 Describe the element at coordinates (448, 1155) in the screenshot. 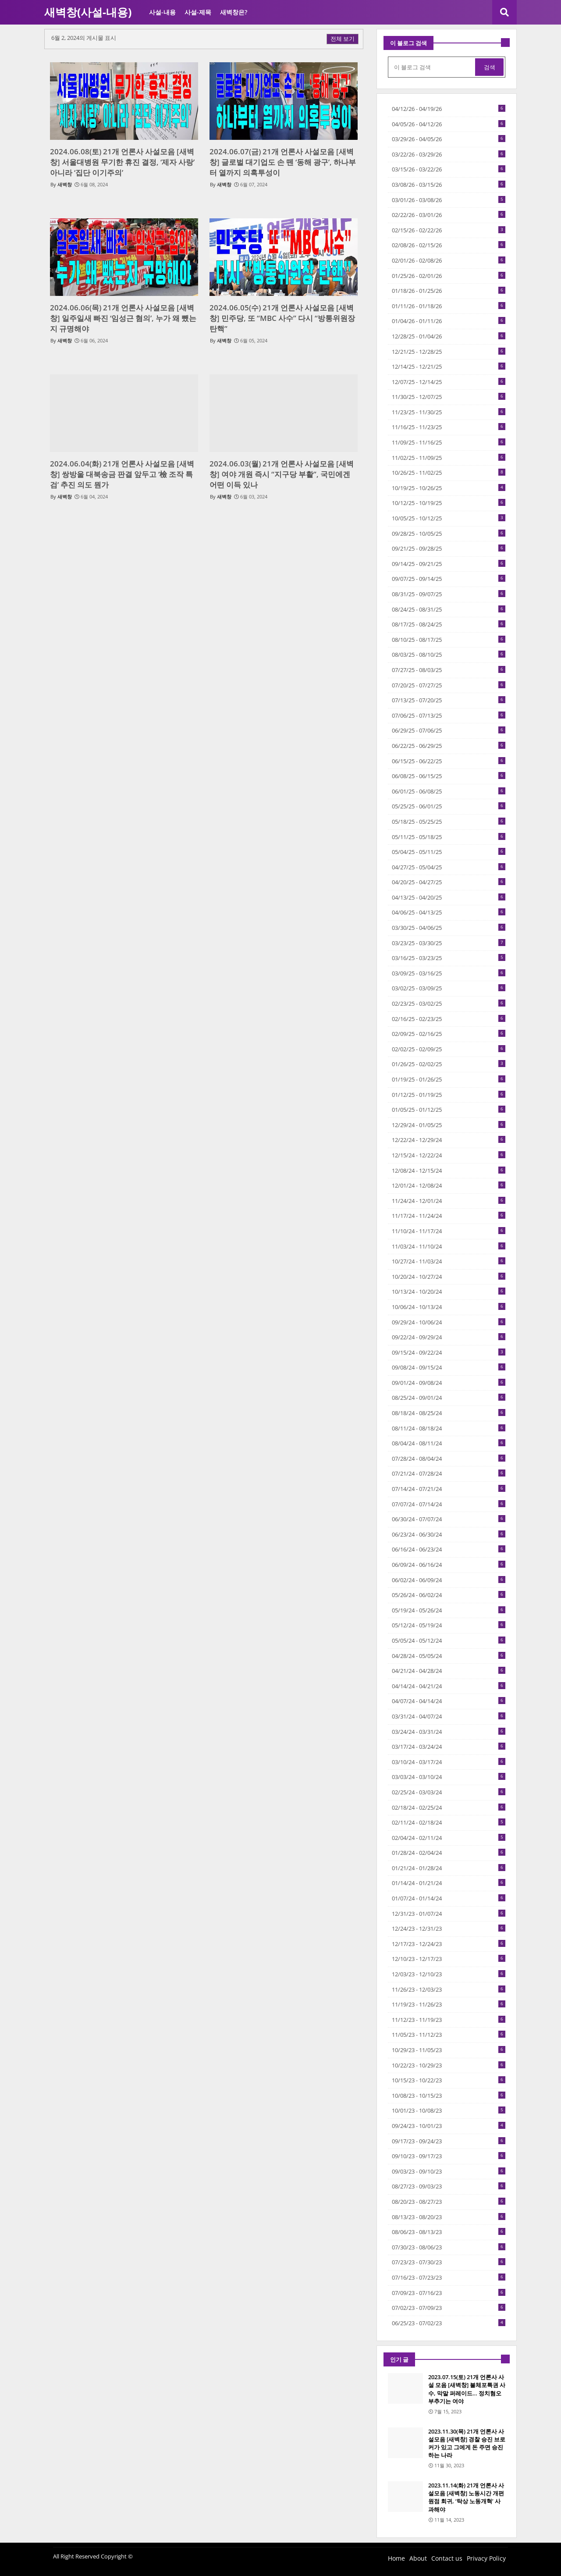

I see `12/15/24 - 12/22/24` at that location.